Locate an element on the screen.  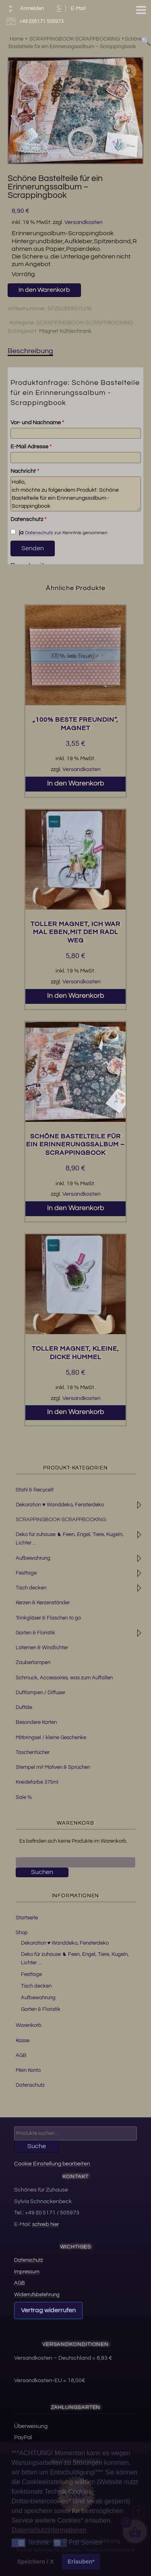
Stahl & Recycelt is located at coordinates (35, 1490).